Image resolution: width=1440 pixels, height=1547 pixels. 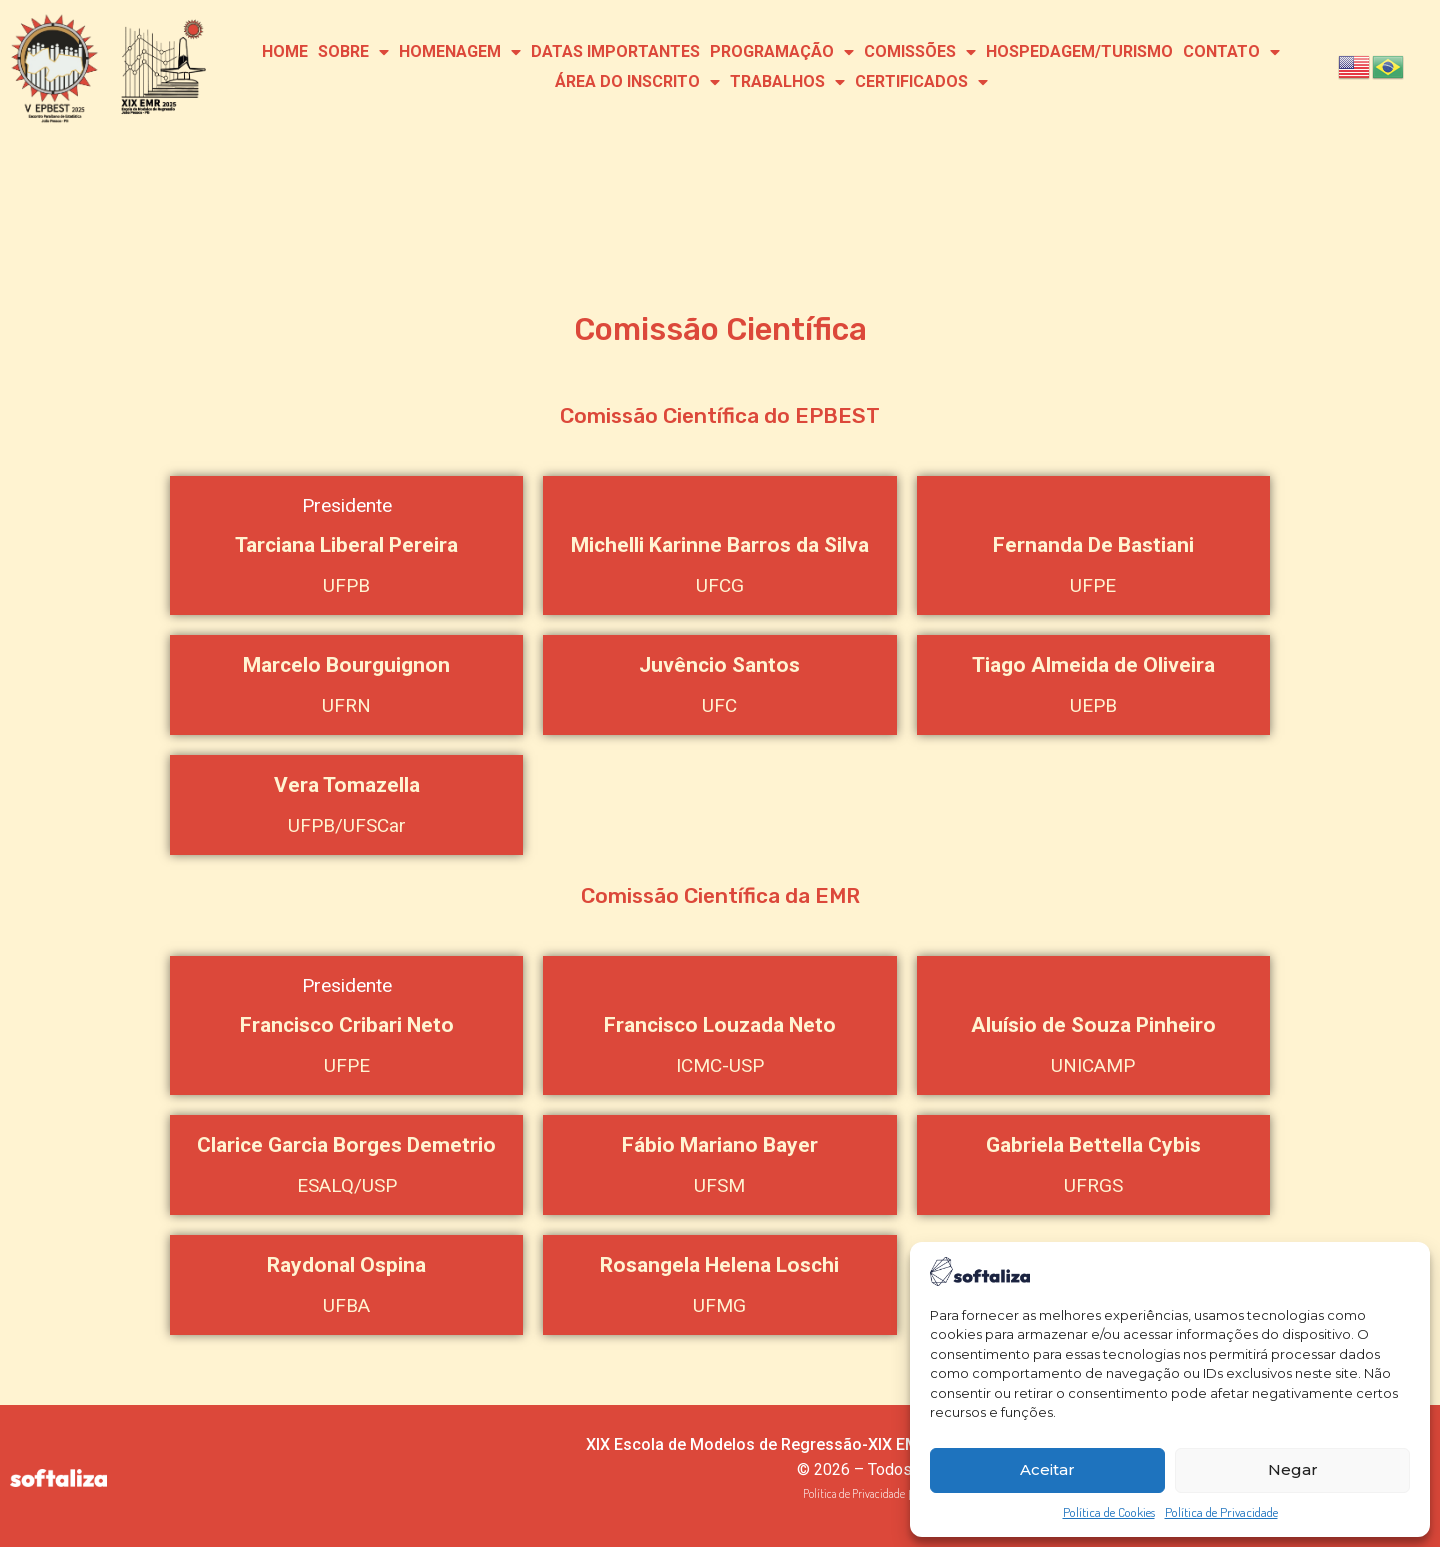 What do you see at coordinates (637, 82) in the screenshot?
I see `Área do Inscrito` at bounding box center [637, 82].